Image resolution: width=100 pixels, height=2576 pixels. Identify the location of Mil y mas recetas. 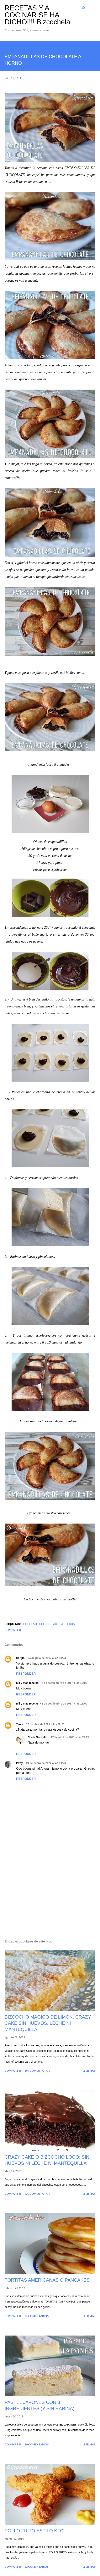
(27, 1682).